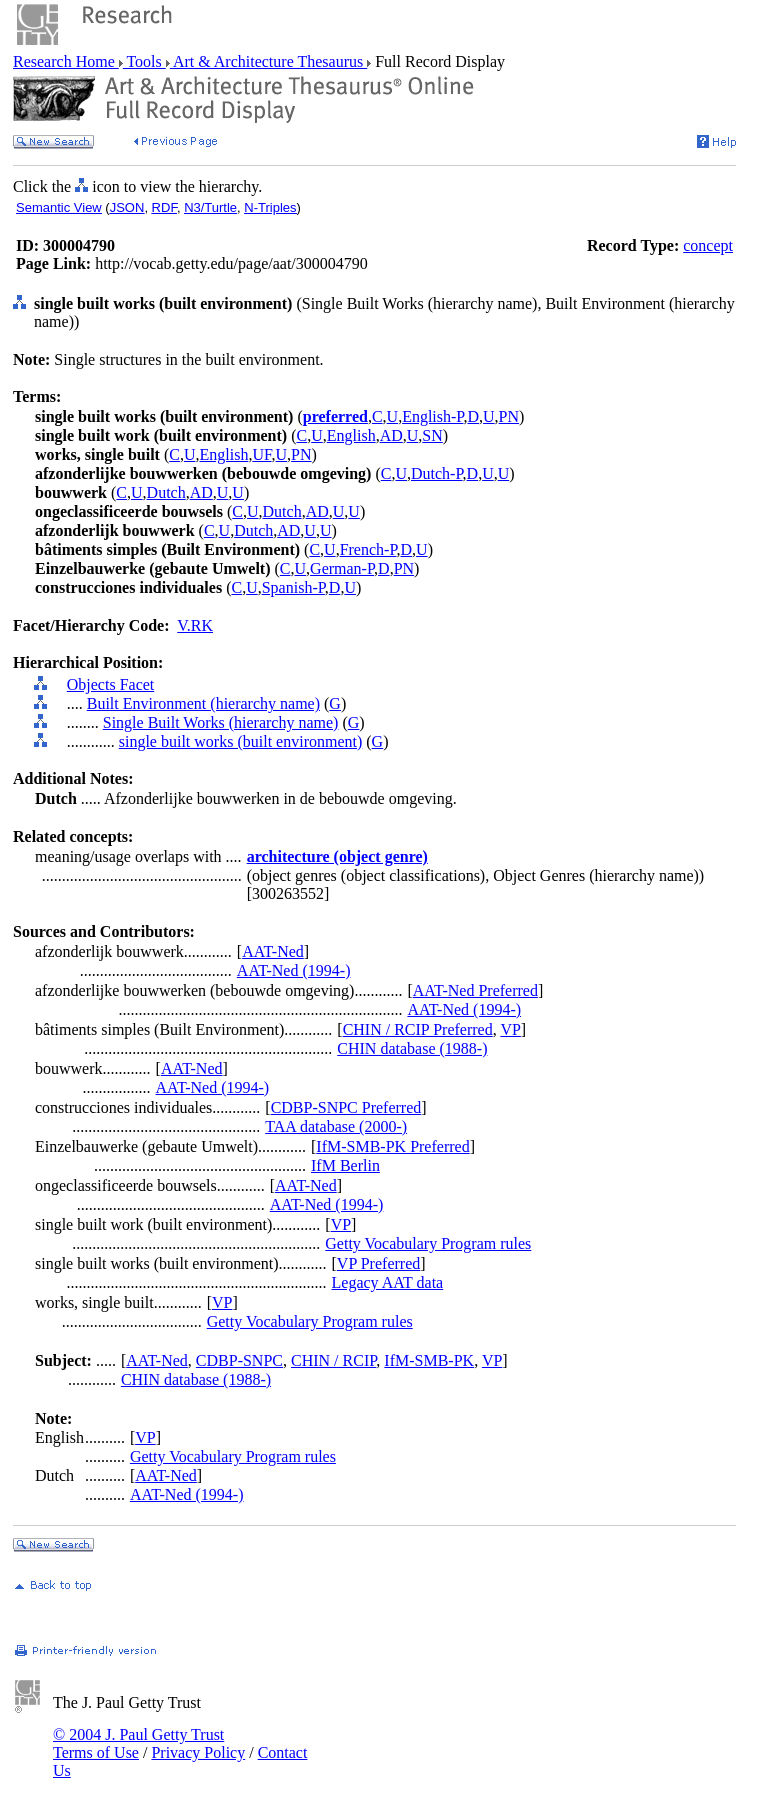 The width and height of the screenshot is (758, 1817). What do you see at coordinates (391, 435) in the screenshot?
I see `AD` at bounding box center [391, 435].